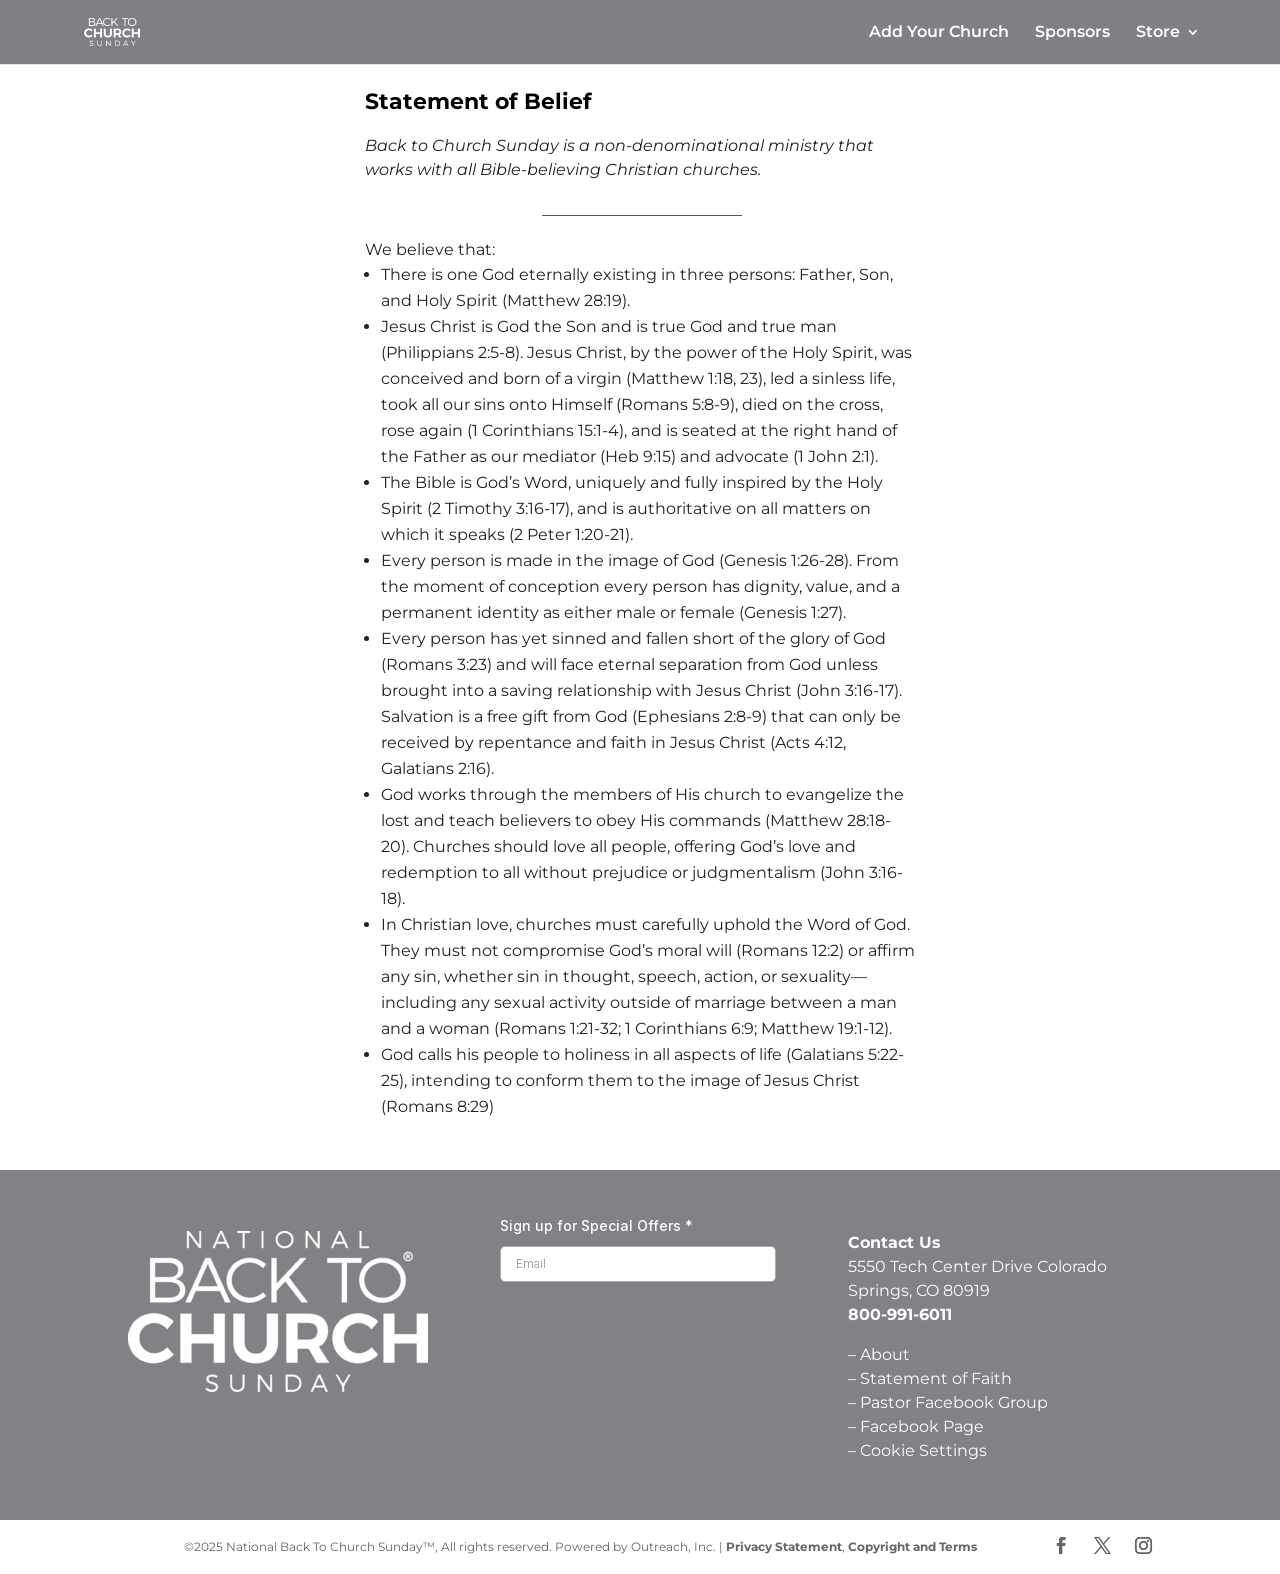  I want to click on Store, so click(1158, 33).